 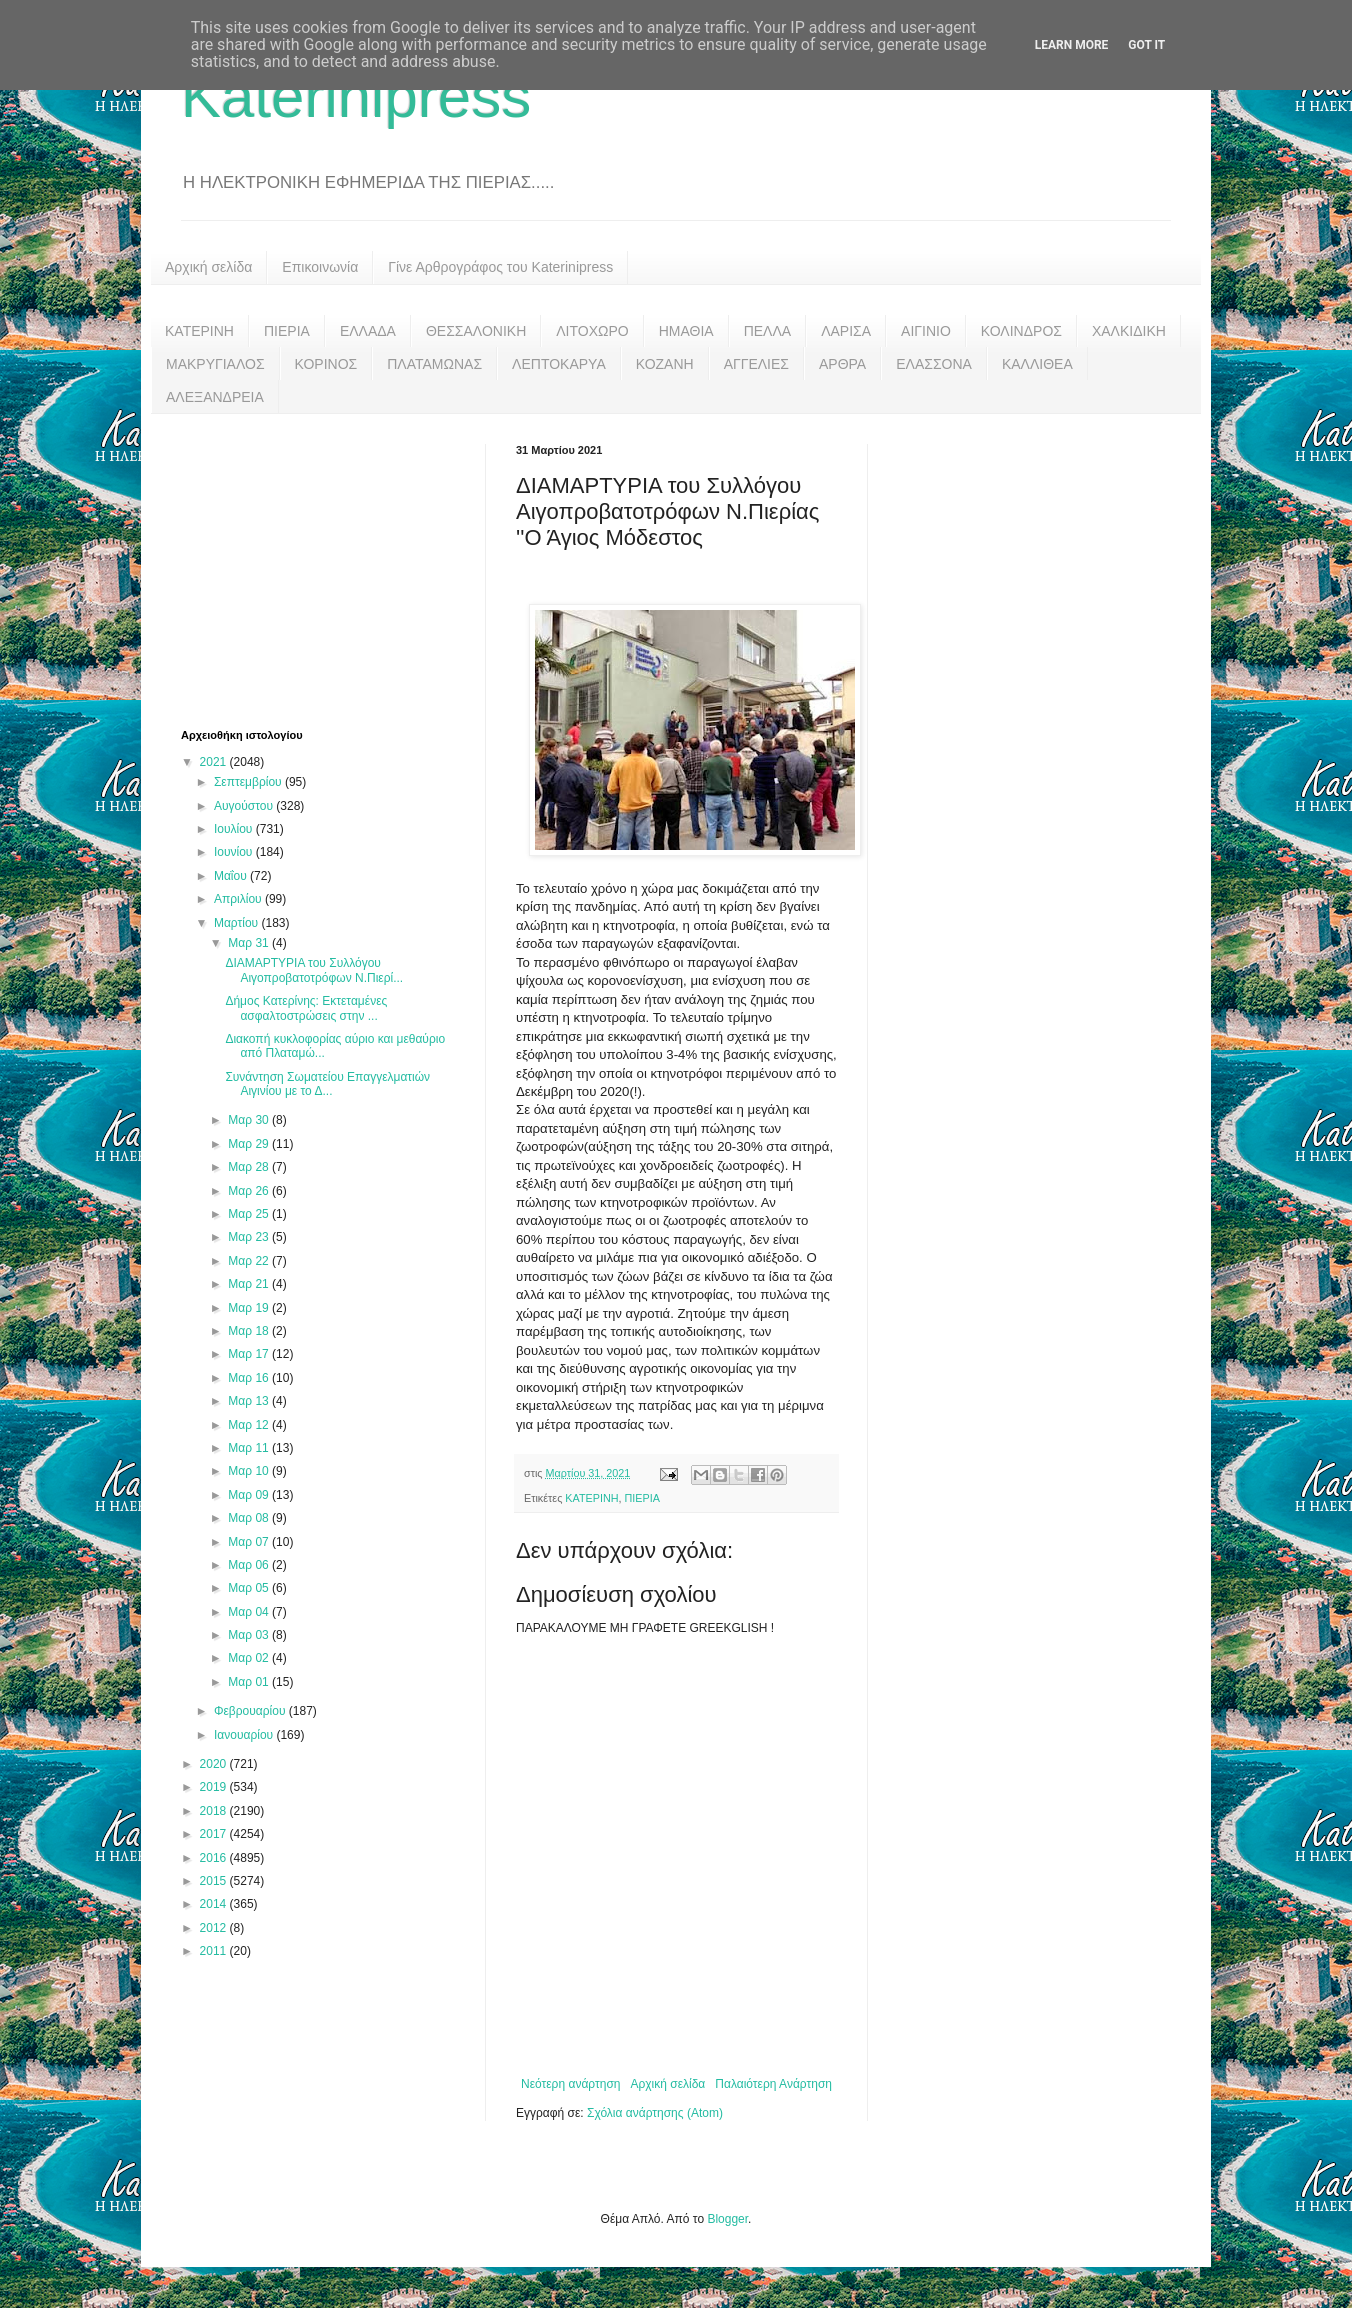 I want to click on Μαρ 10, so click(x=250, y=1471).